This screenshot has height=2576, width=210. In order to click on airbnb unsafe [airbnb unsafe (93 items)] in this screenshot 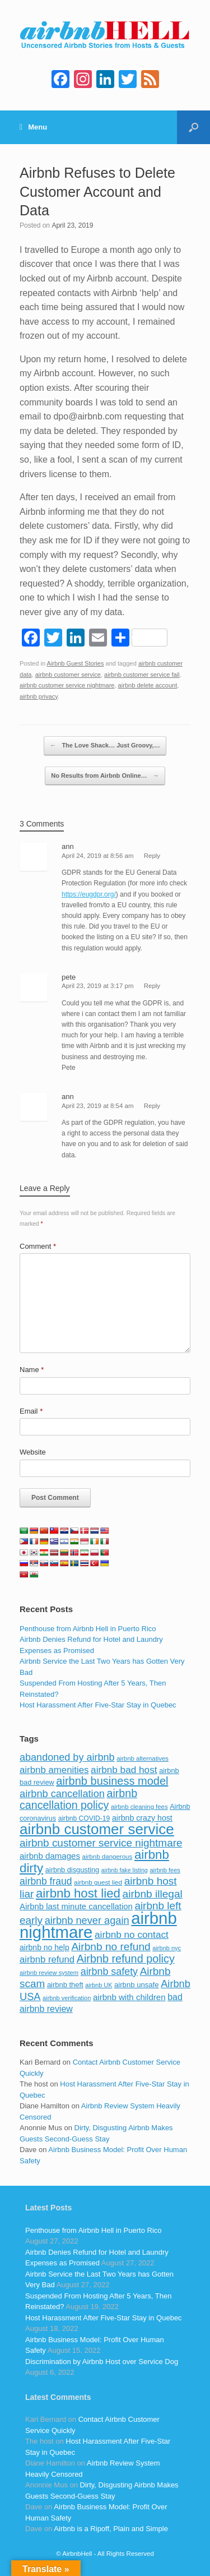, I will do `click(136, 1985)`.